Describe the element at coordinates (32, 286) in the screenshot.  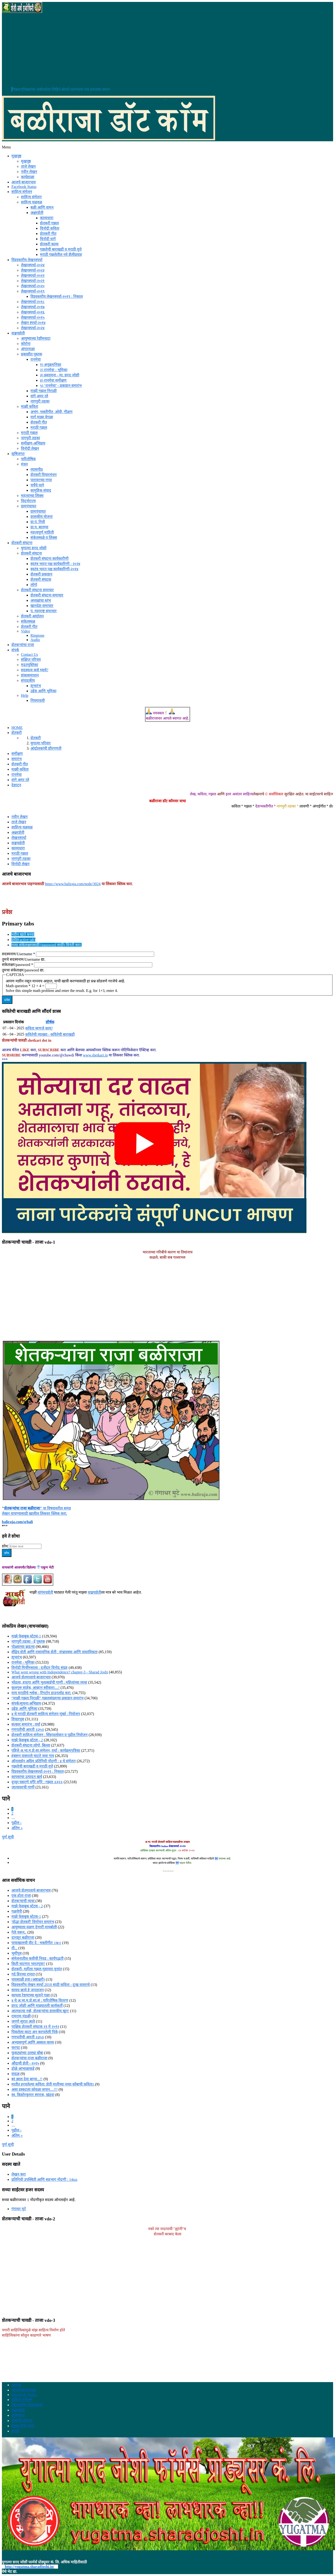
I see `लेखनस्पर्धा-२०२०` at that location.